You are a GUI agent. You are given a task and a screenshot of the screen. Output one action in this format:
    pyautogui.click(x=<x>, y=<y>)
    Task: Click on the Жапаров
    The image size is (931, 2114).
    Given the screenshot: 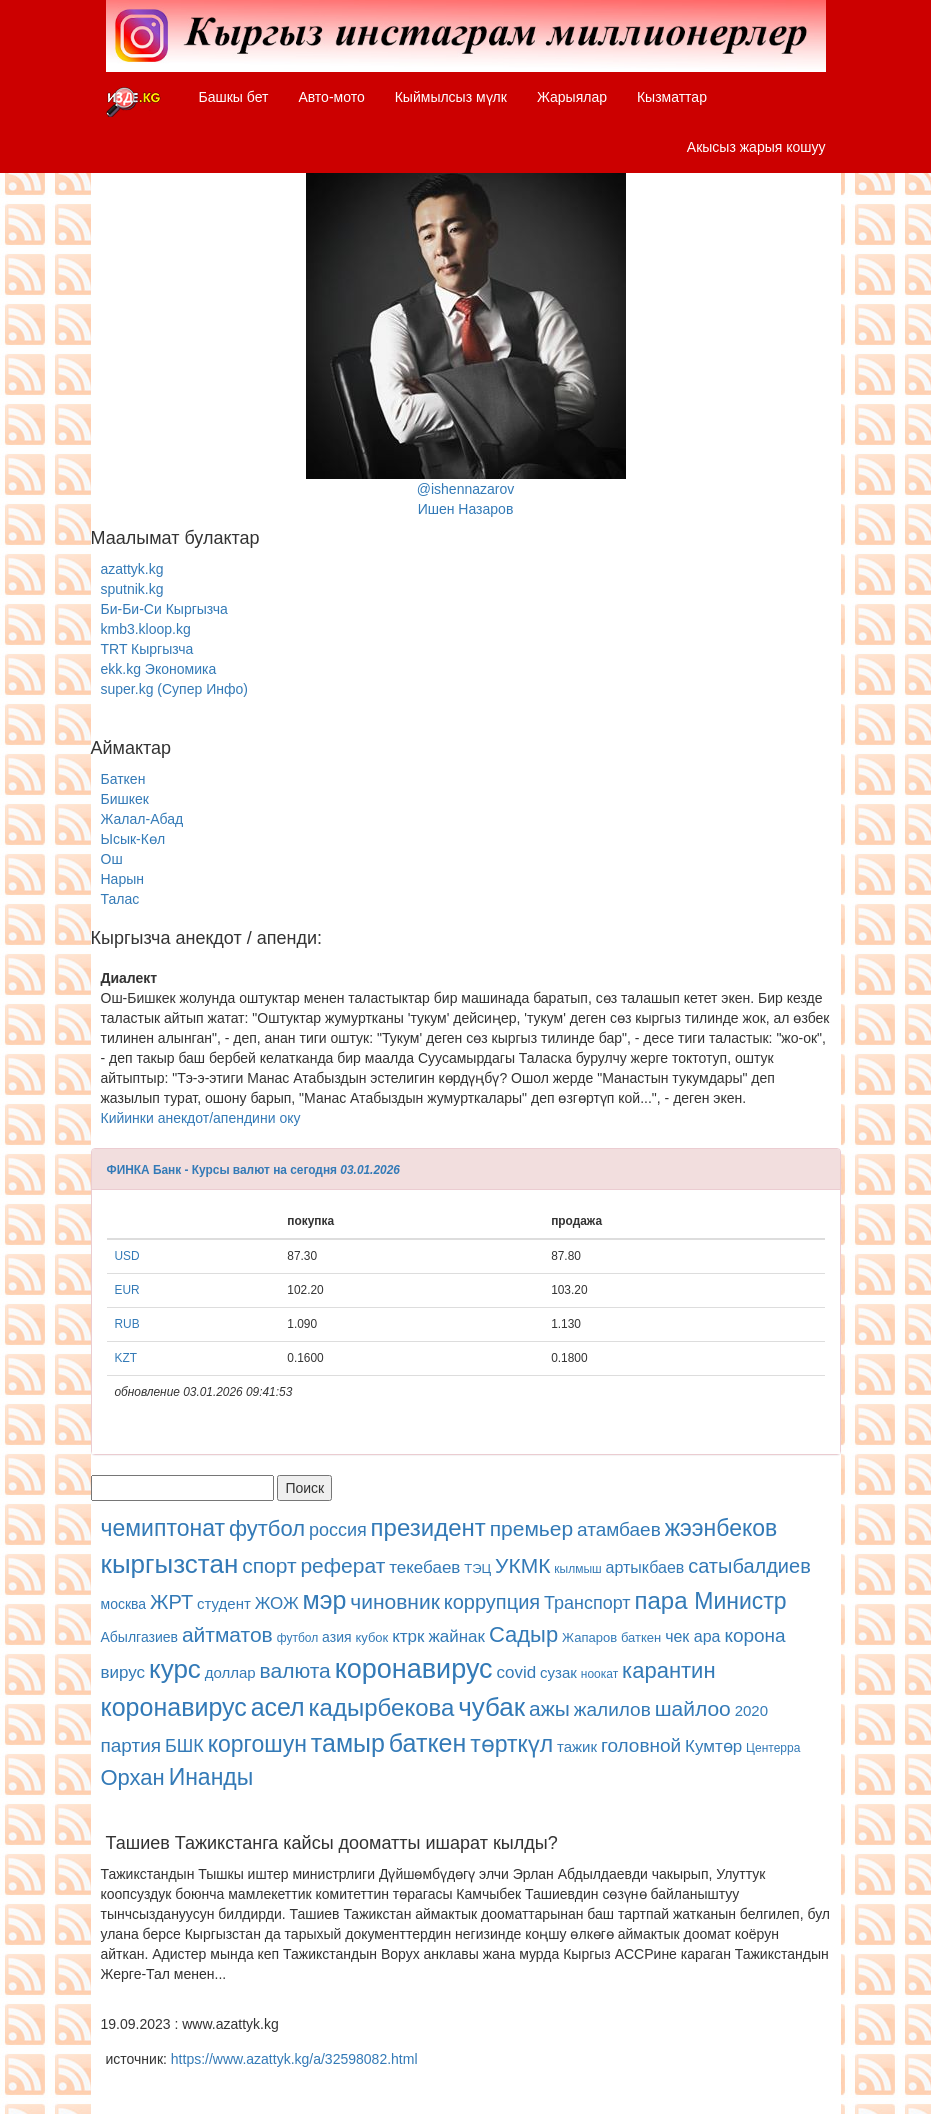 What is the action you would take?
    pyautogui.click(x=589, y=1637)
    